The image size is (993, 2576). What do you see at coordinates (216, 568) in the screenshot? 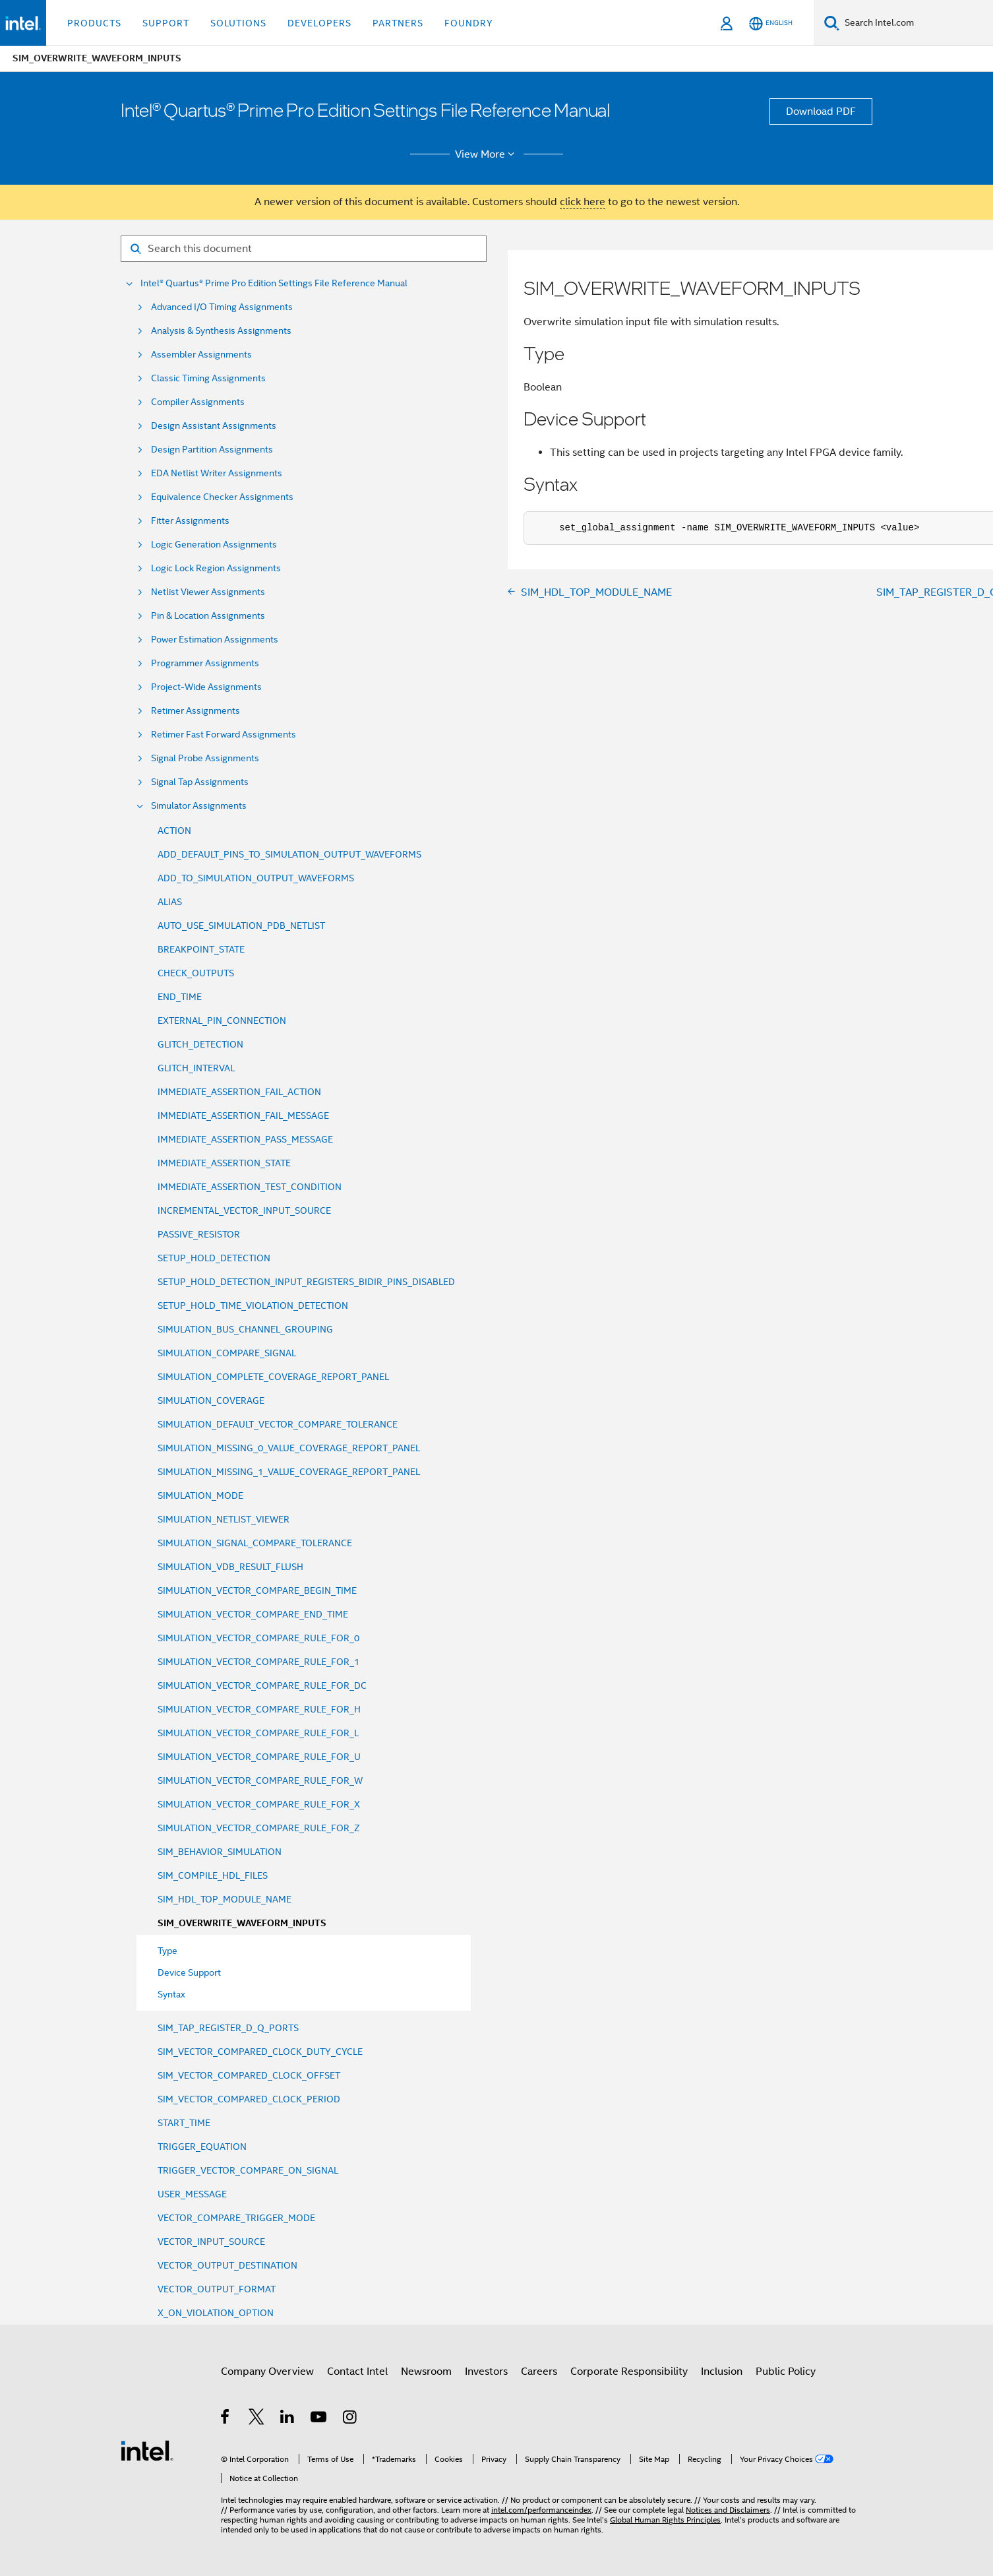
I see `Logic Lock Region Assignments` at bounding box center [216, 568].